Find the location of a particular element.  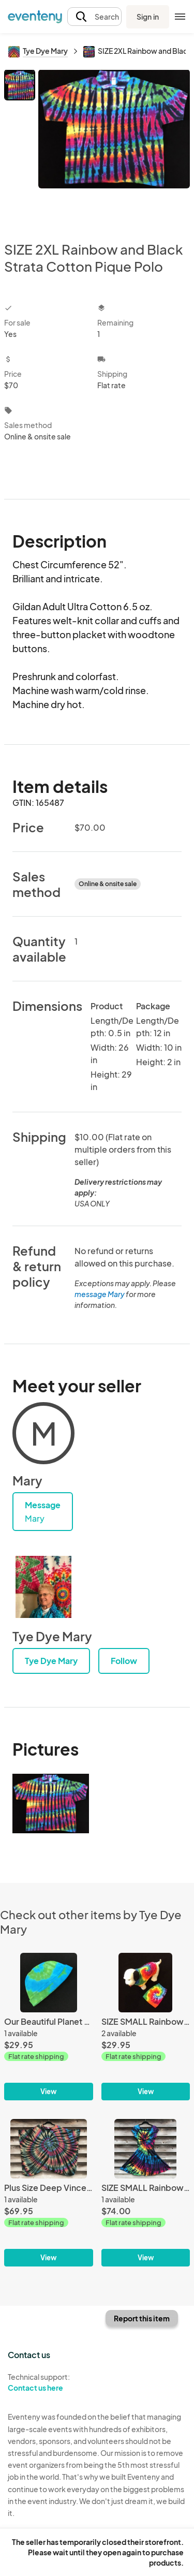

[SIZE SMALL Rainbow and Black Spiral Twisted Front Dress] is located at coordinates (145, 2192).